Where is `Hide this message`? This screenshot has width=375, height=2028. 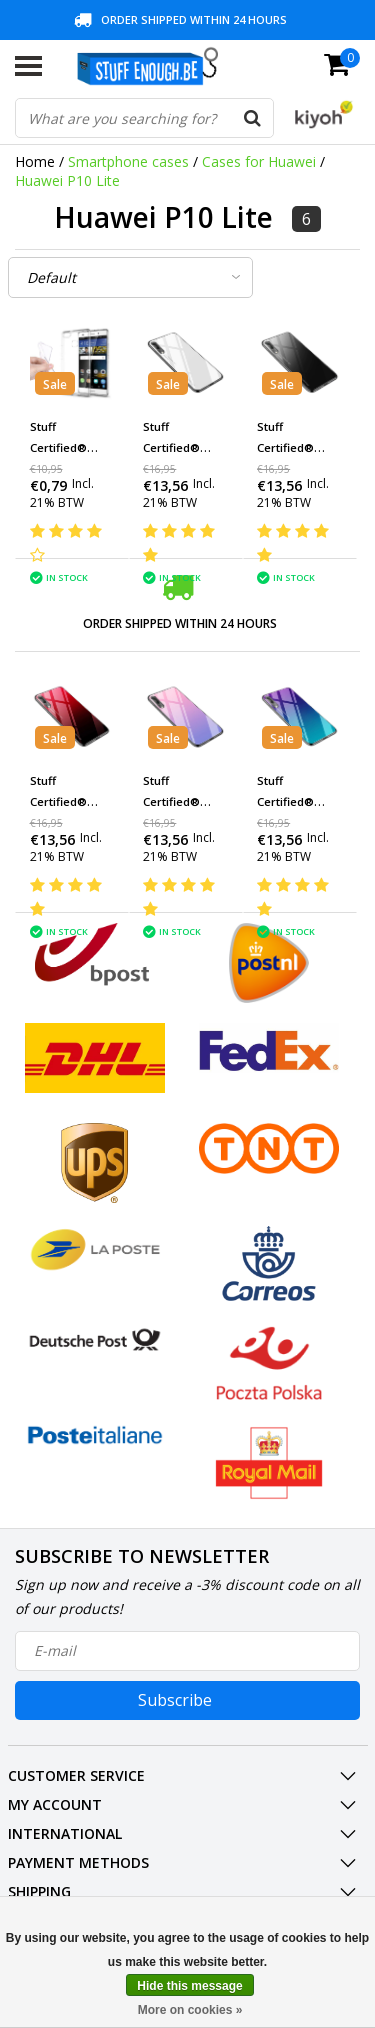
Hide this message is located at coordinates (189, 1986).